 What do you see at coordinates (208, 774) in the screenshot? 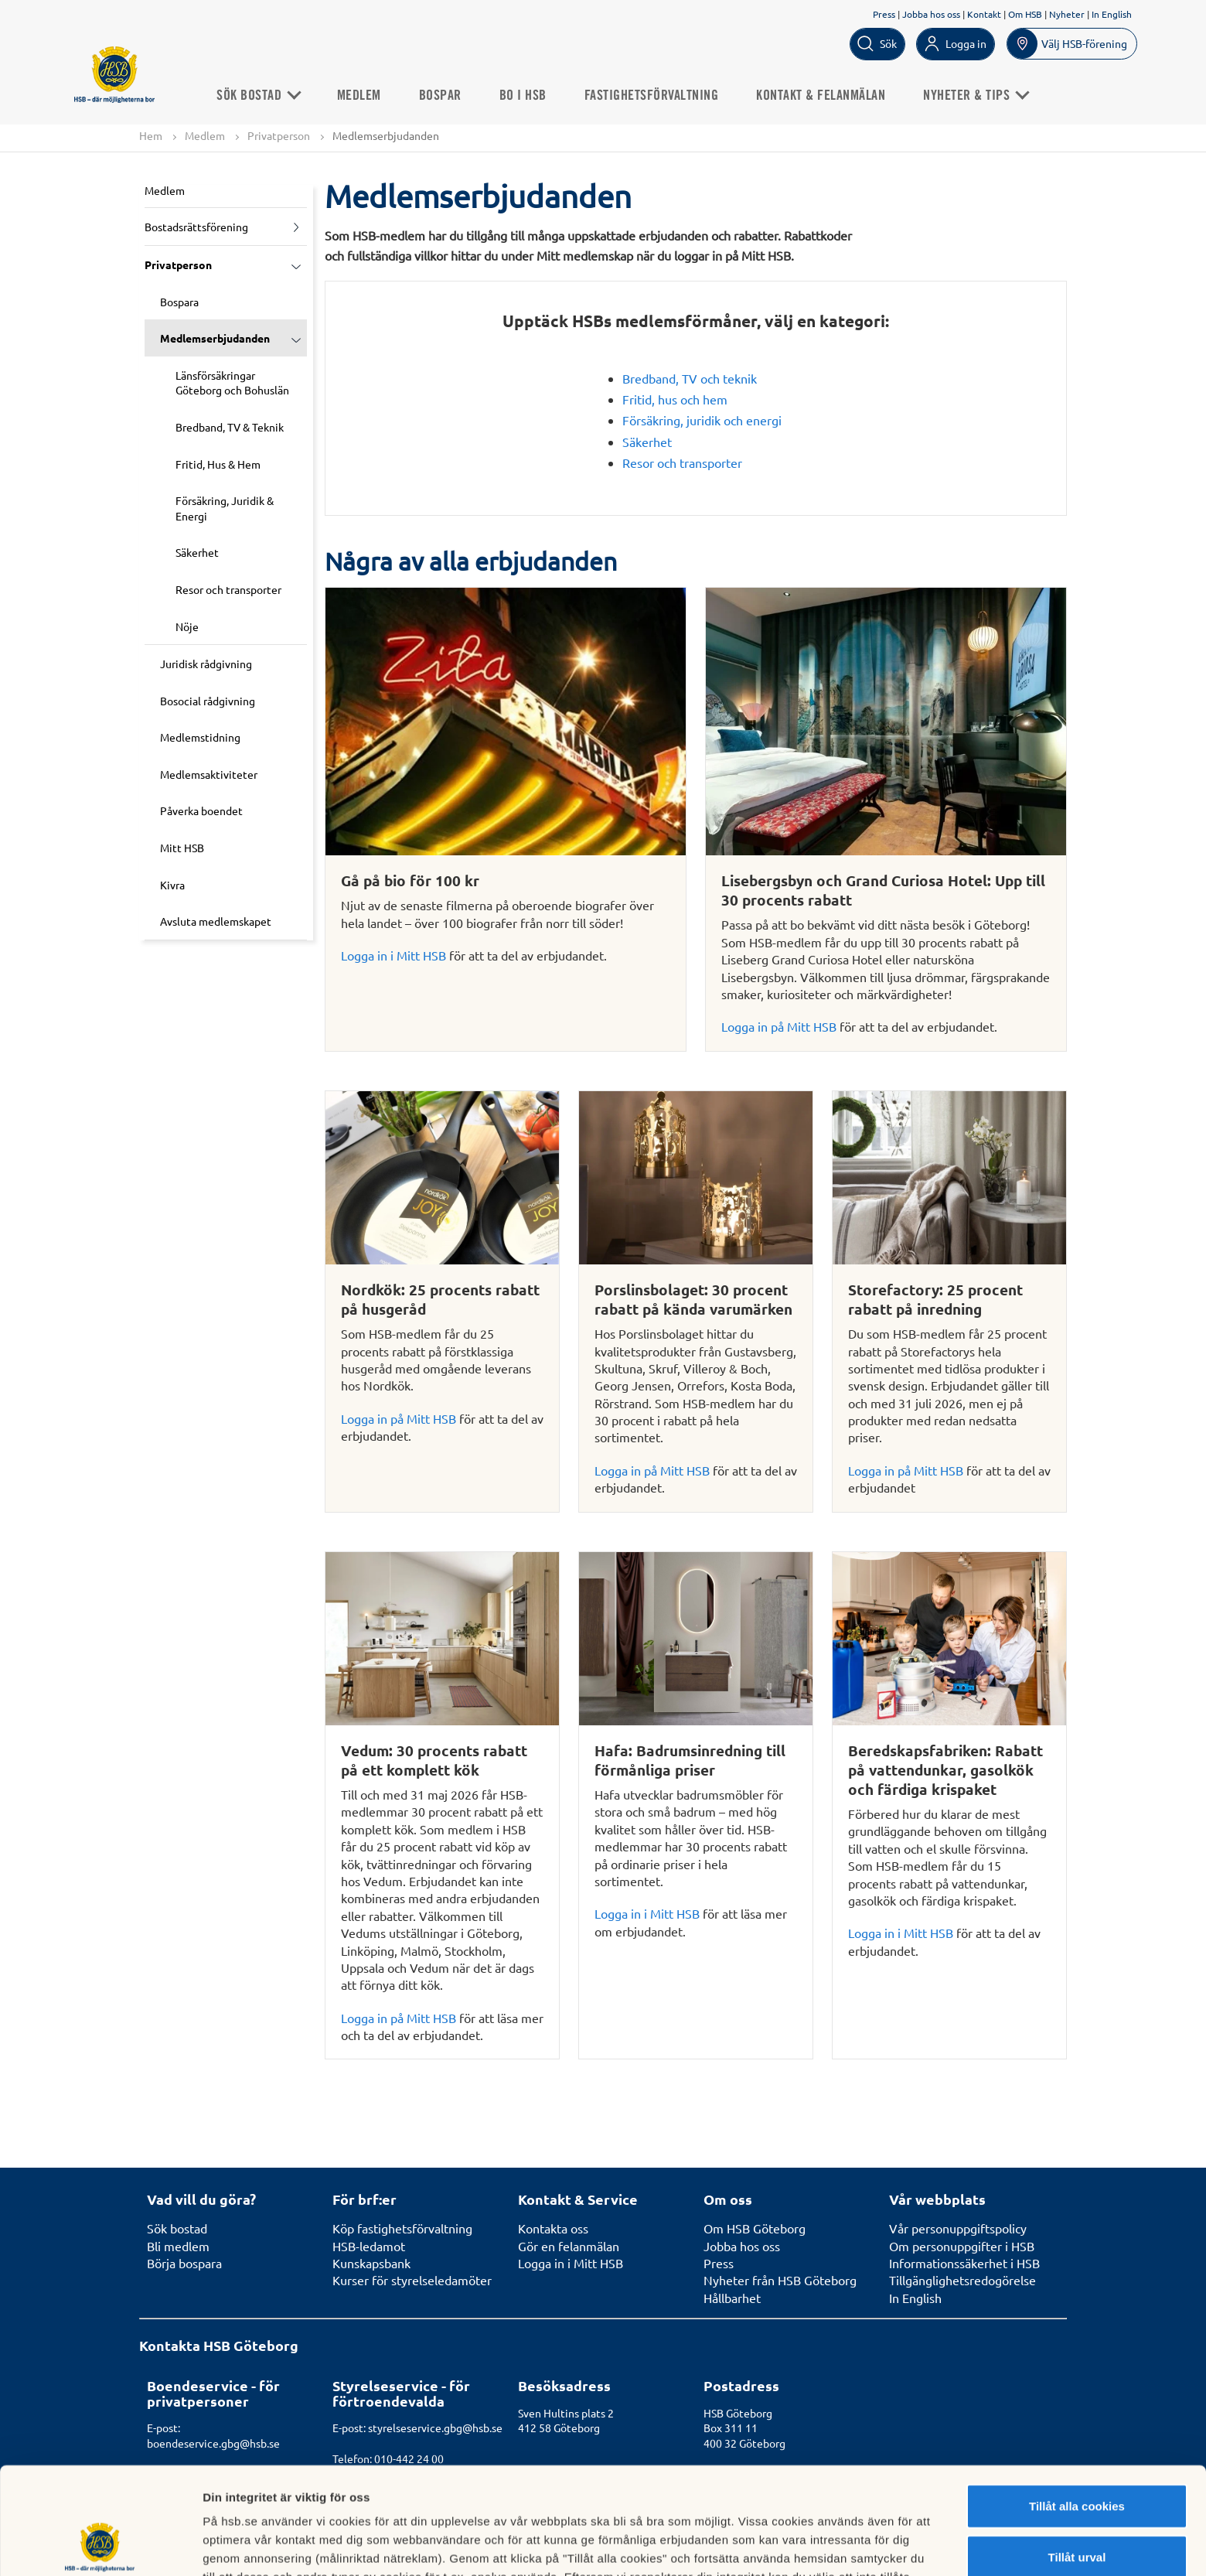
I see `Medlemsaktiviteter` at bounding box center [208, 774].